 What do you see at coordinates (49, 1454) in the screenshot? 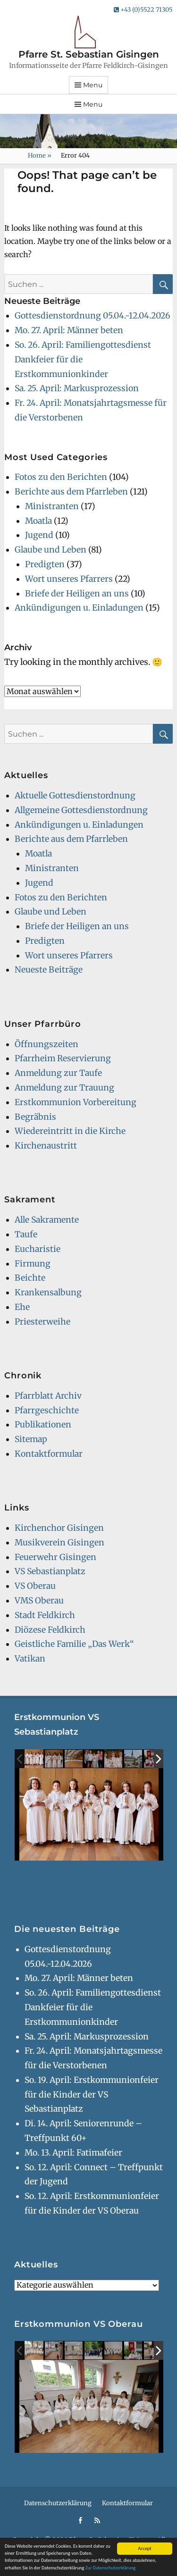
I see `Kontaktformular` at bounding box center [49, 1454].